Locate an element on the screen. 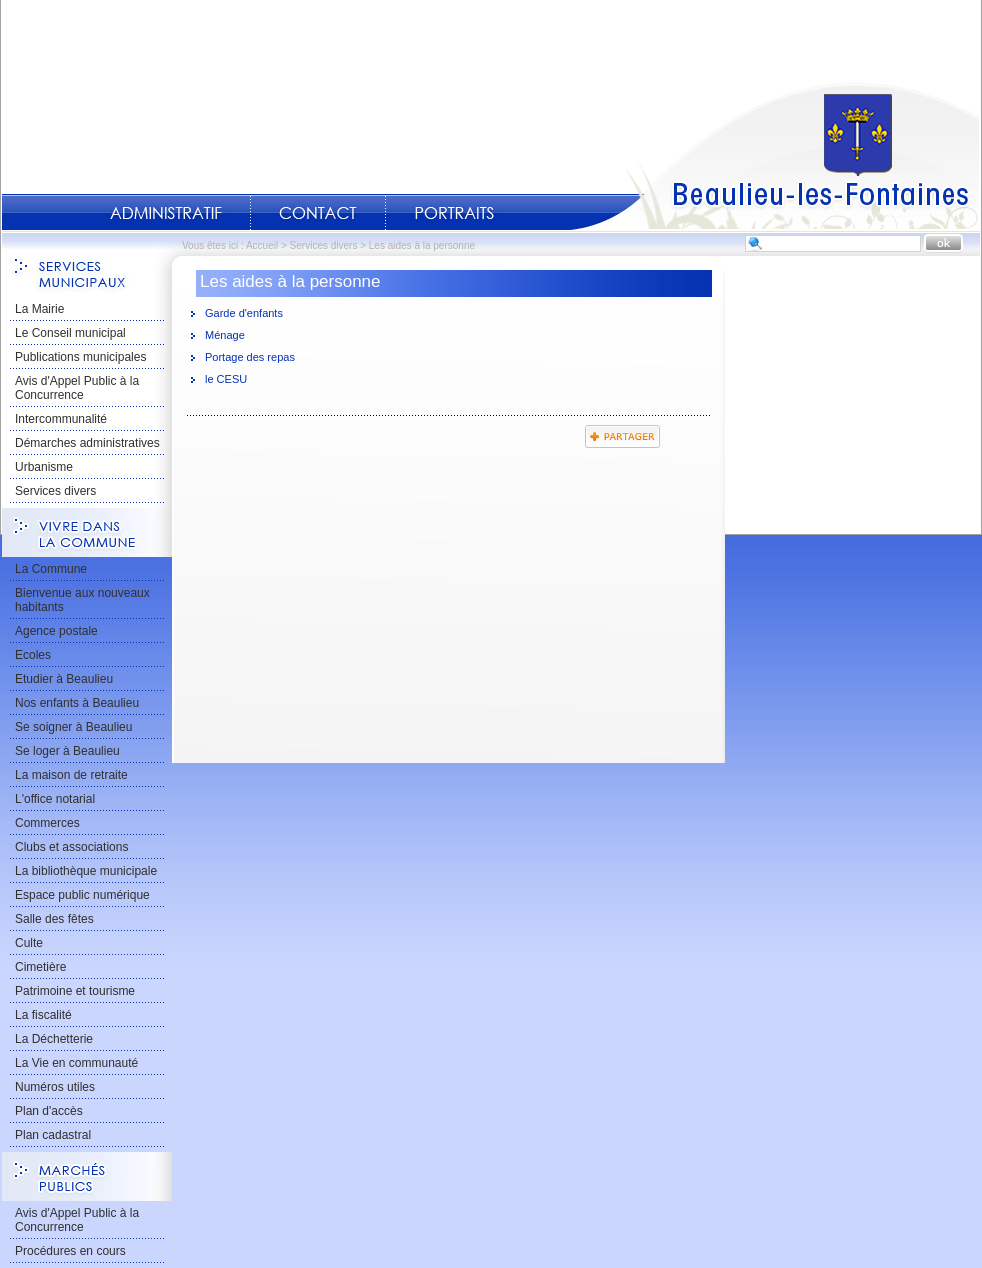 Image resolution: width=982 pixels, height=1268 pixels. Accueil is located at coordinates (775, 156).